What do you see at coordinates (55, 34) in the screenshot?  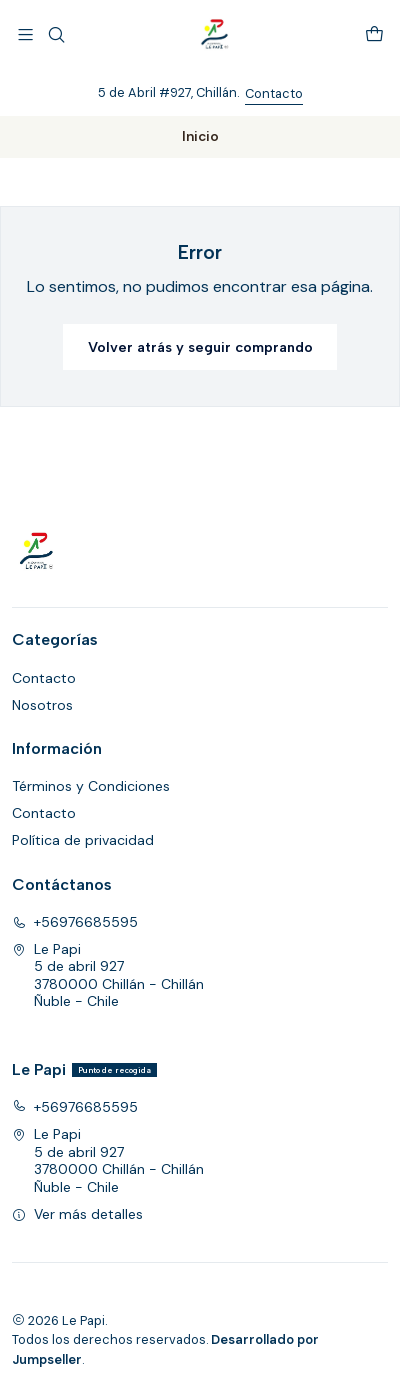 I see `[Buscar]` at bounding box center [55, 34].